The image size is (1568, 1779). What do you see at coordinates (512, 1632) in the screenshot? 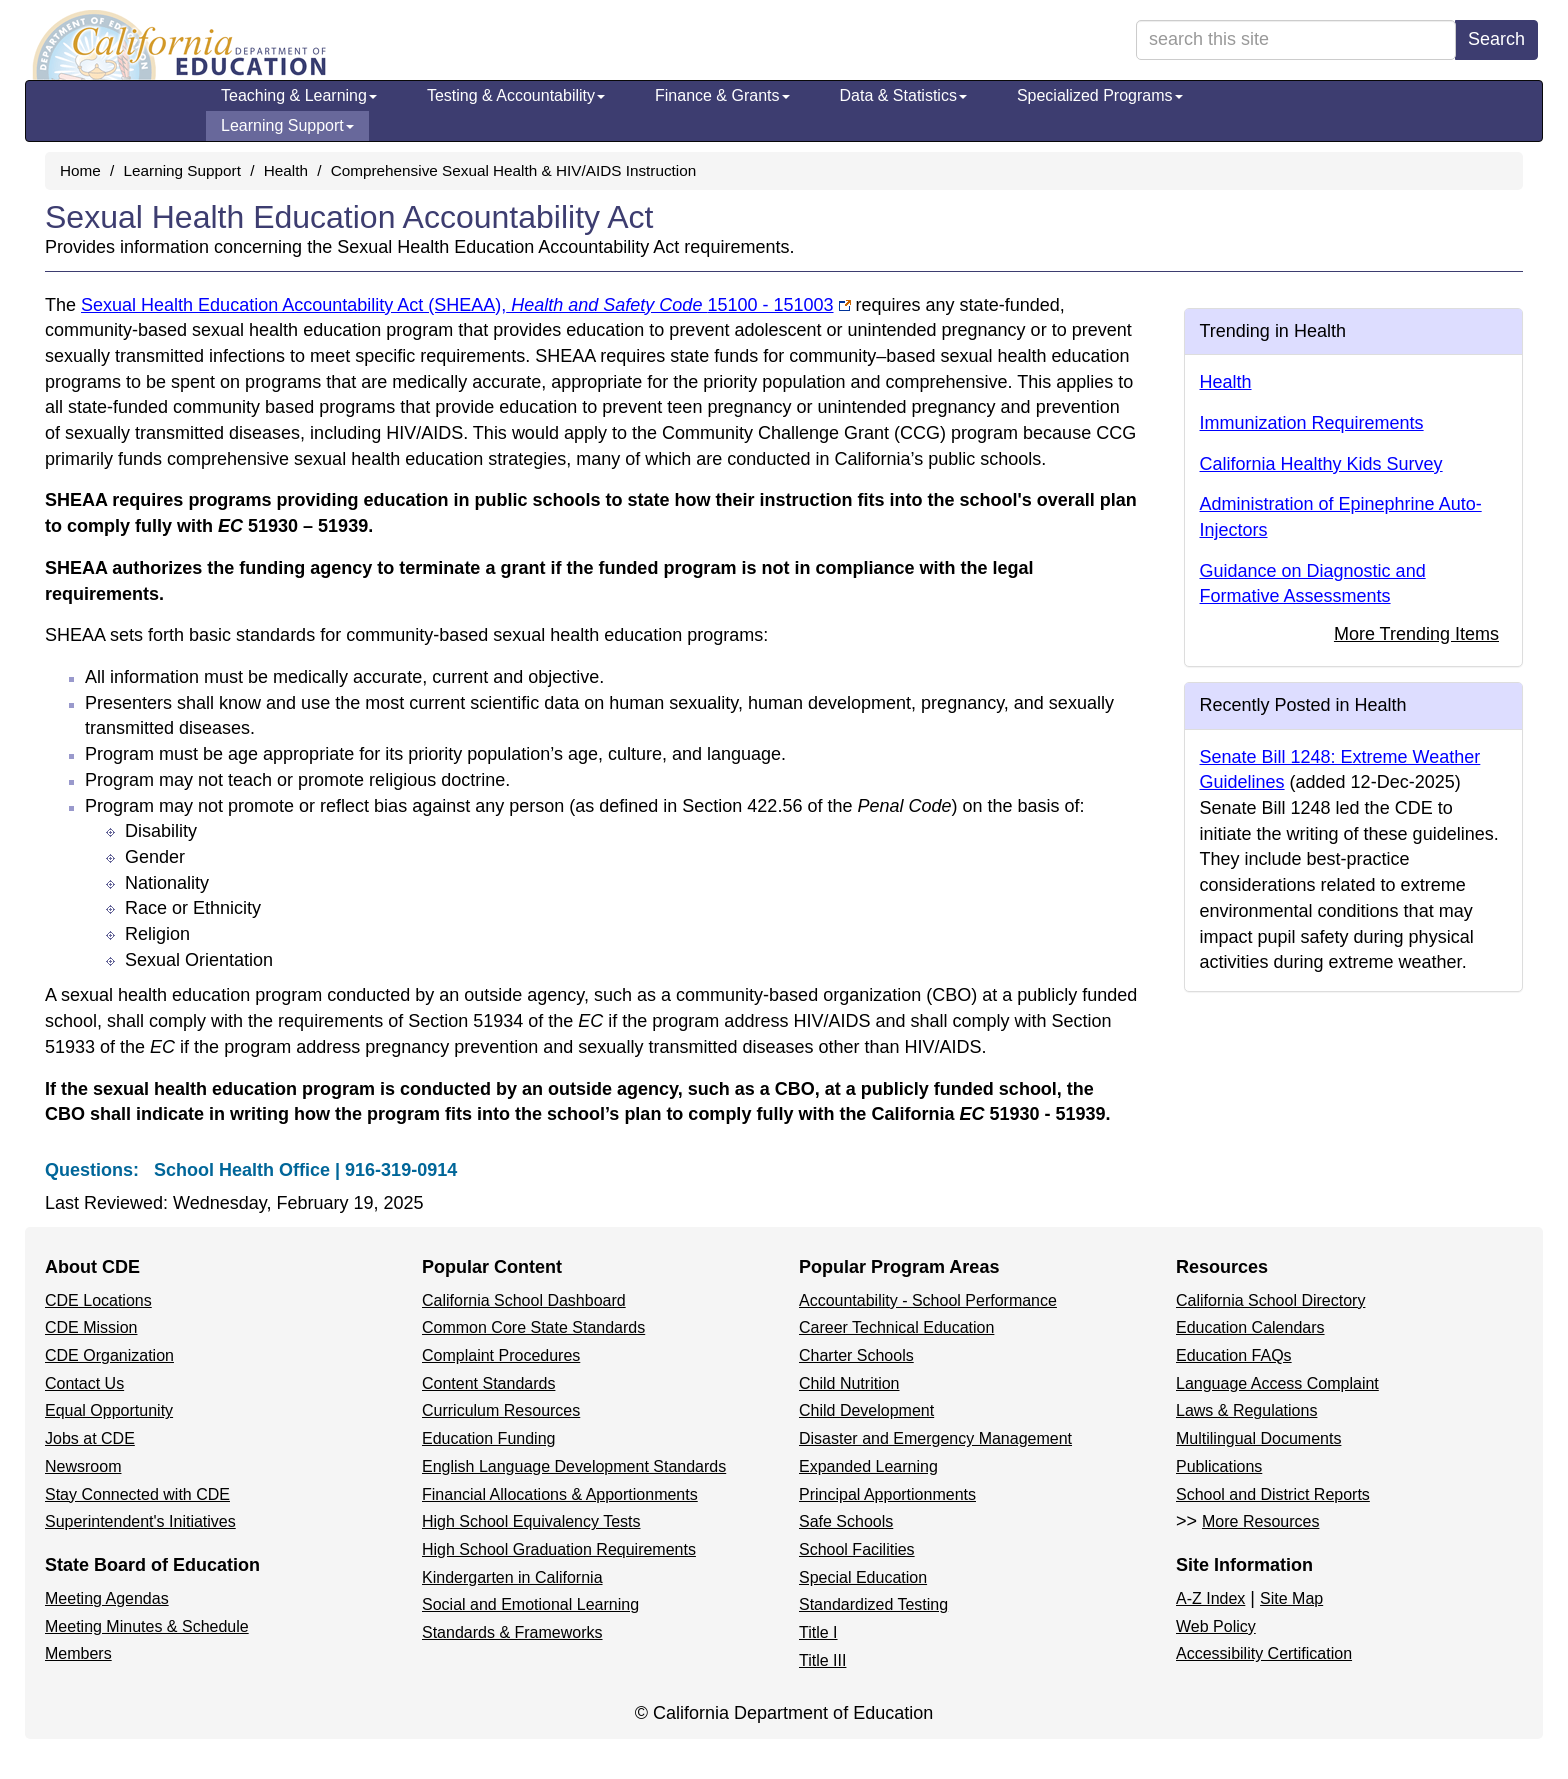
I see `Standards & Frameworks` at bounding box center [512, 1632].